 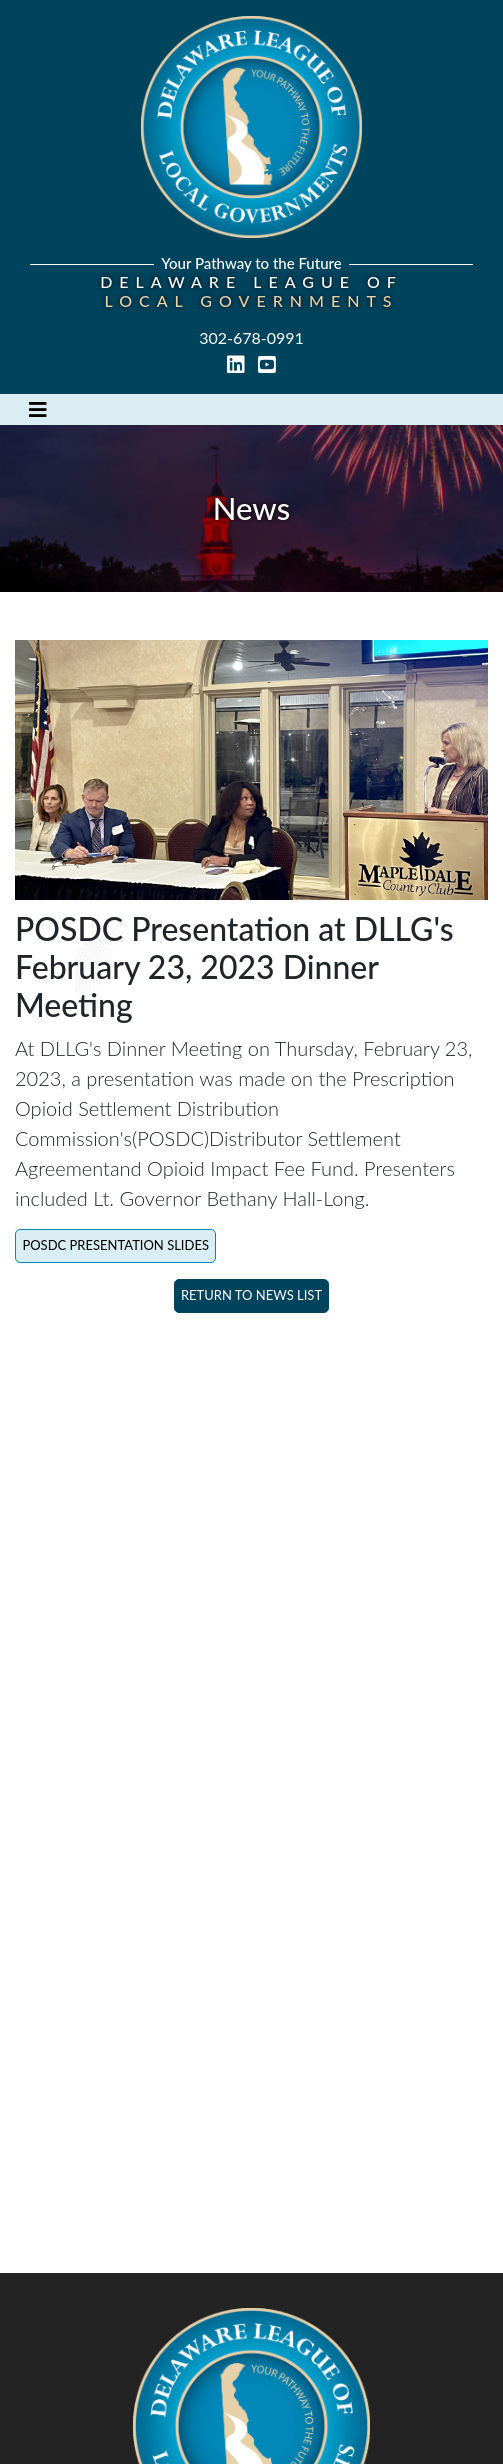 I want to click on [linked in link], so click(x=238, y=365).